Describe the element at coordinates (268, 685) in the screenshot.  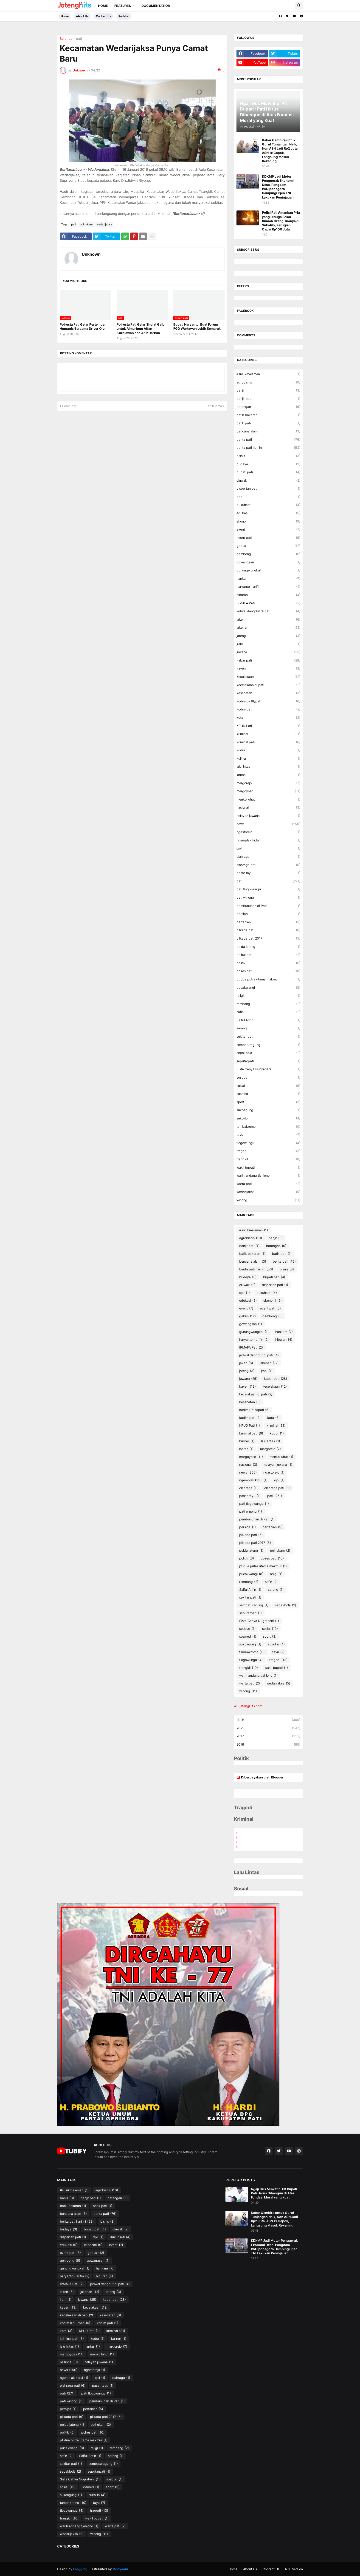
I see `kecelakaan di pati` at that location.